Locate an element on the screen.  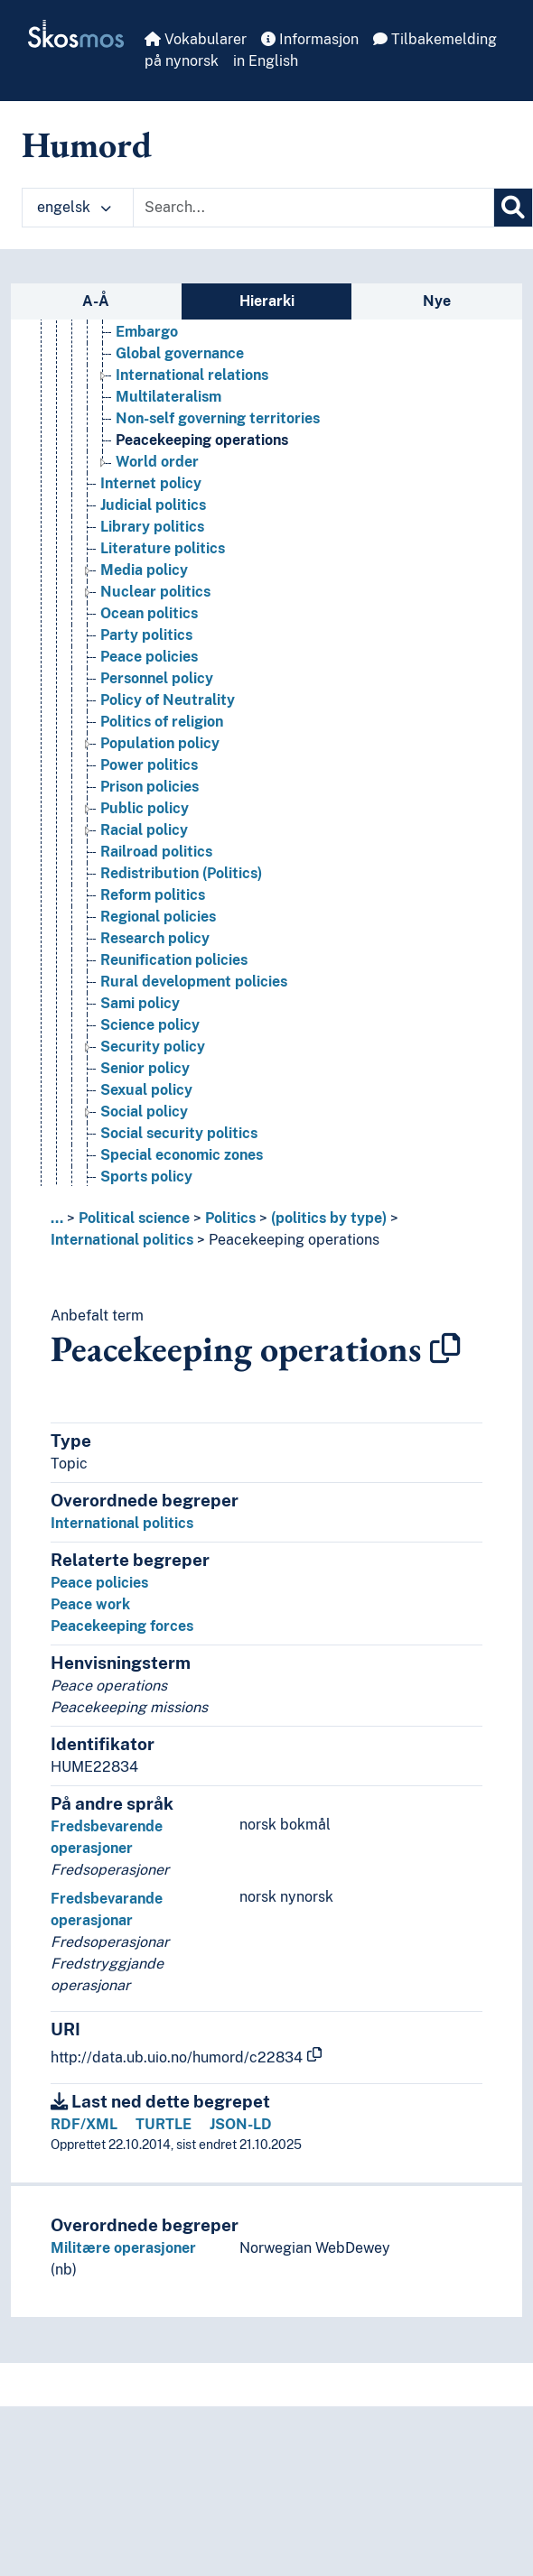
på nynorsk is located at coordinates (182, 60).